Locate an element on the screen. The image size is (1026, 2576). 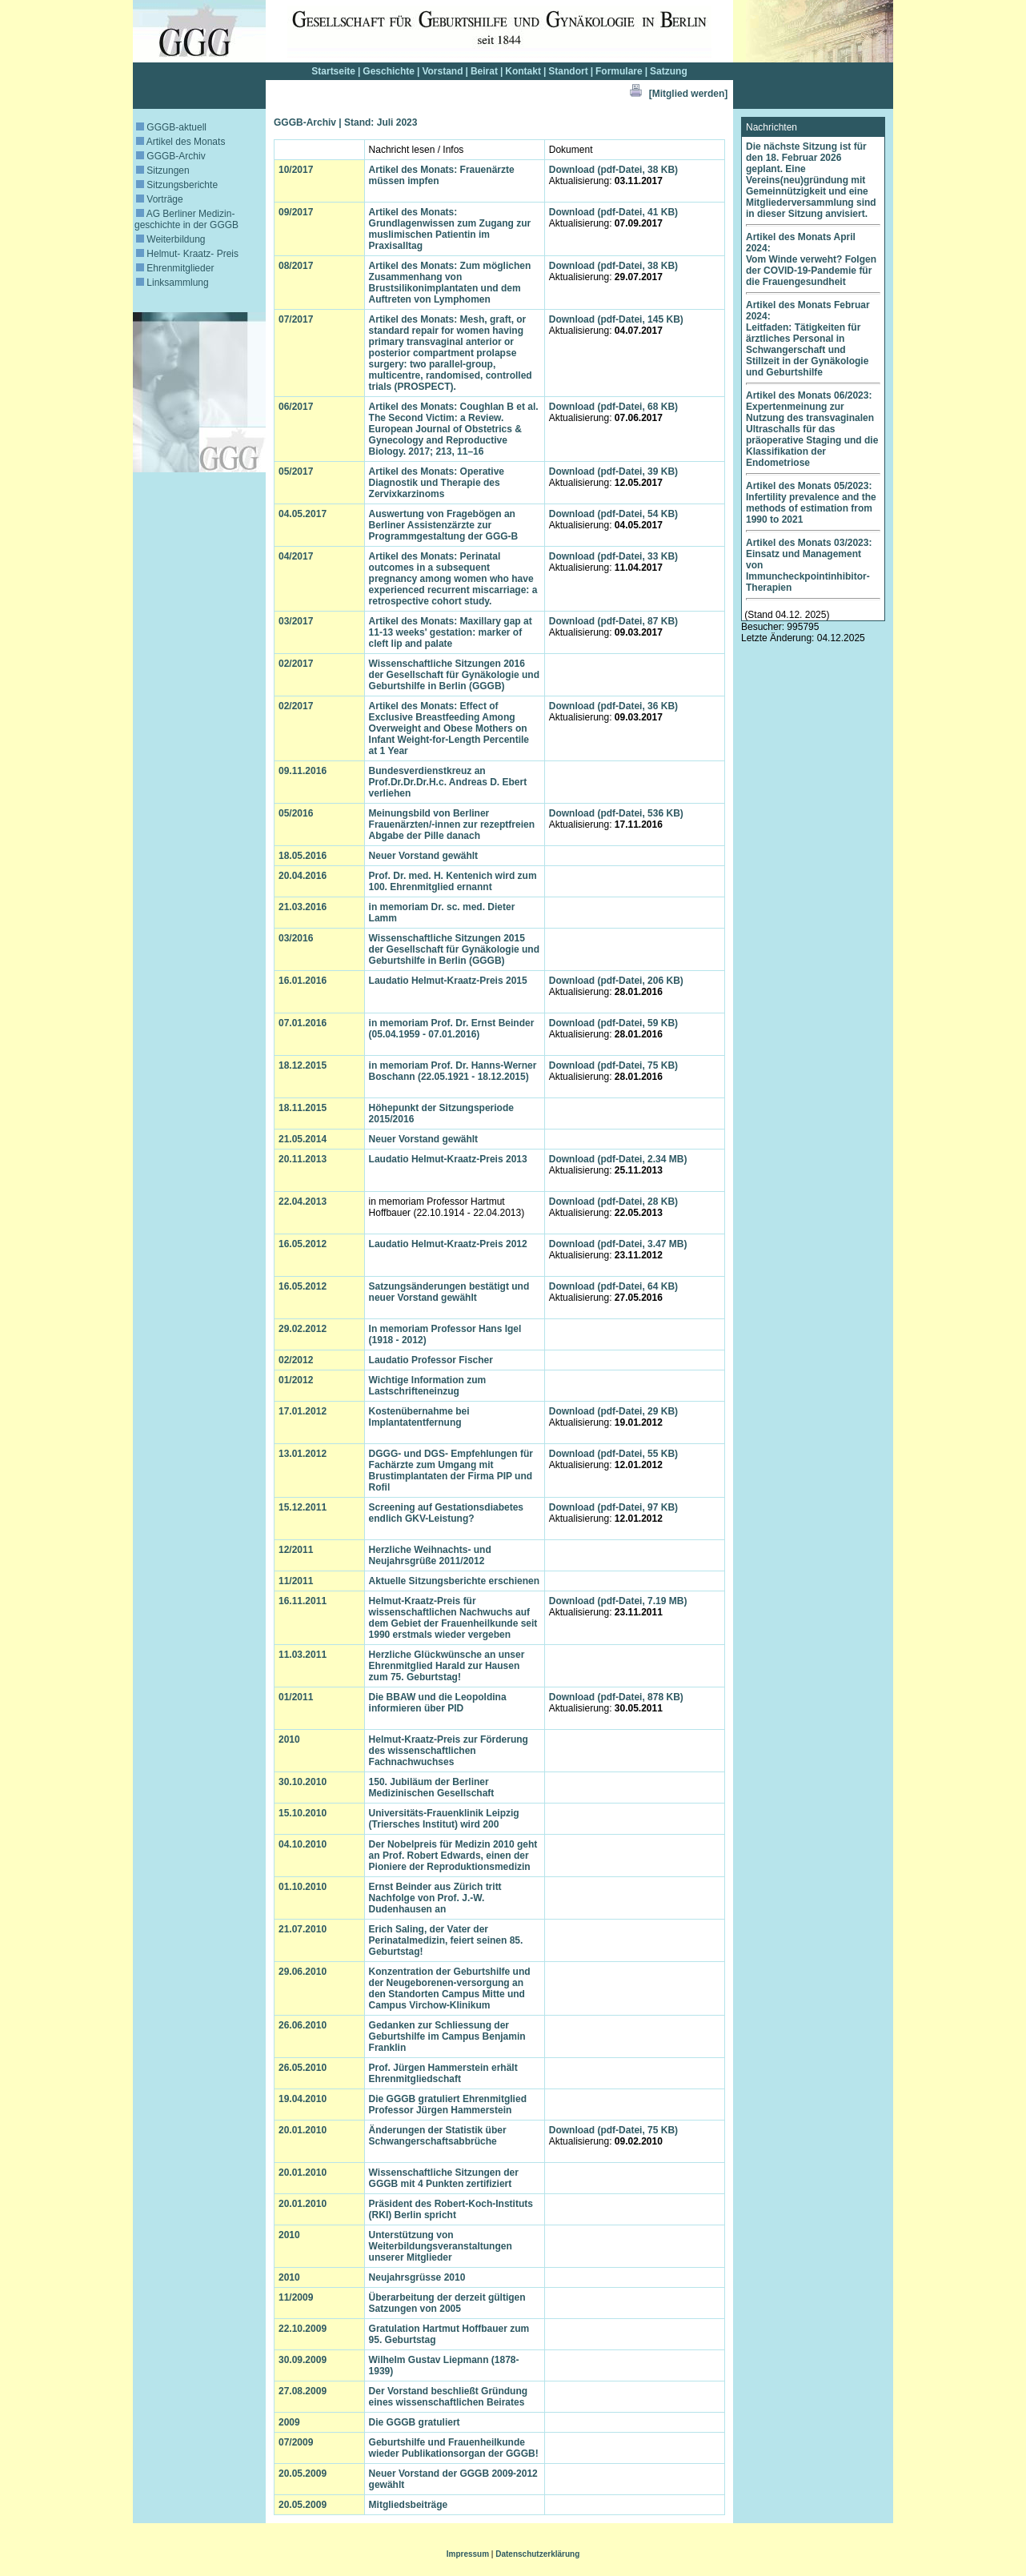
GGGB-Archiv is located at coordinates (171, 156).